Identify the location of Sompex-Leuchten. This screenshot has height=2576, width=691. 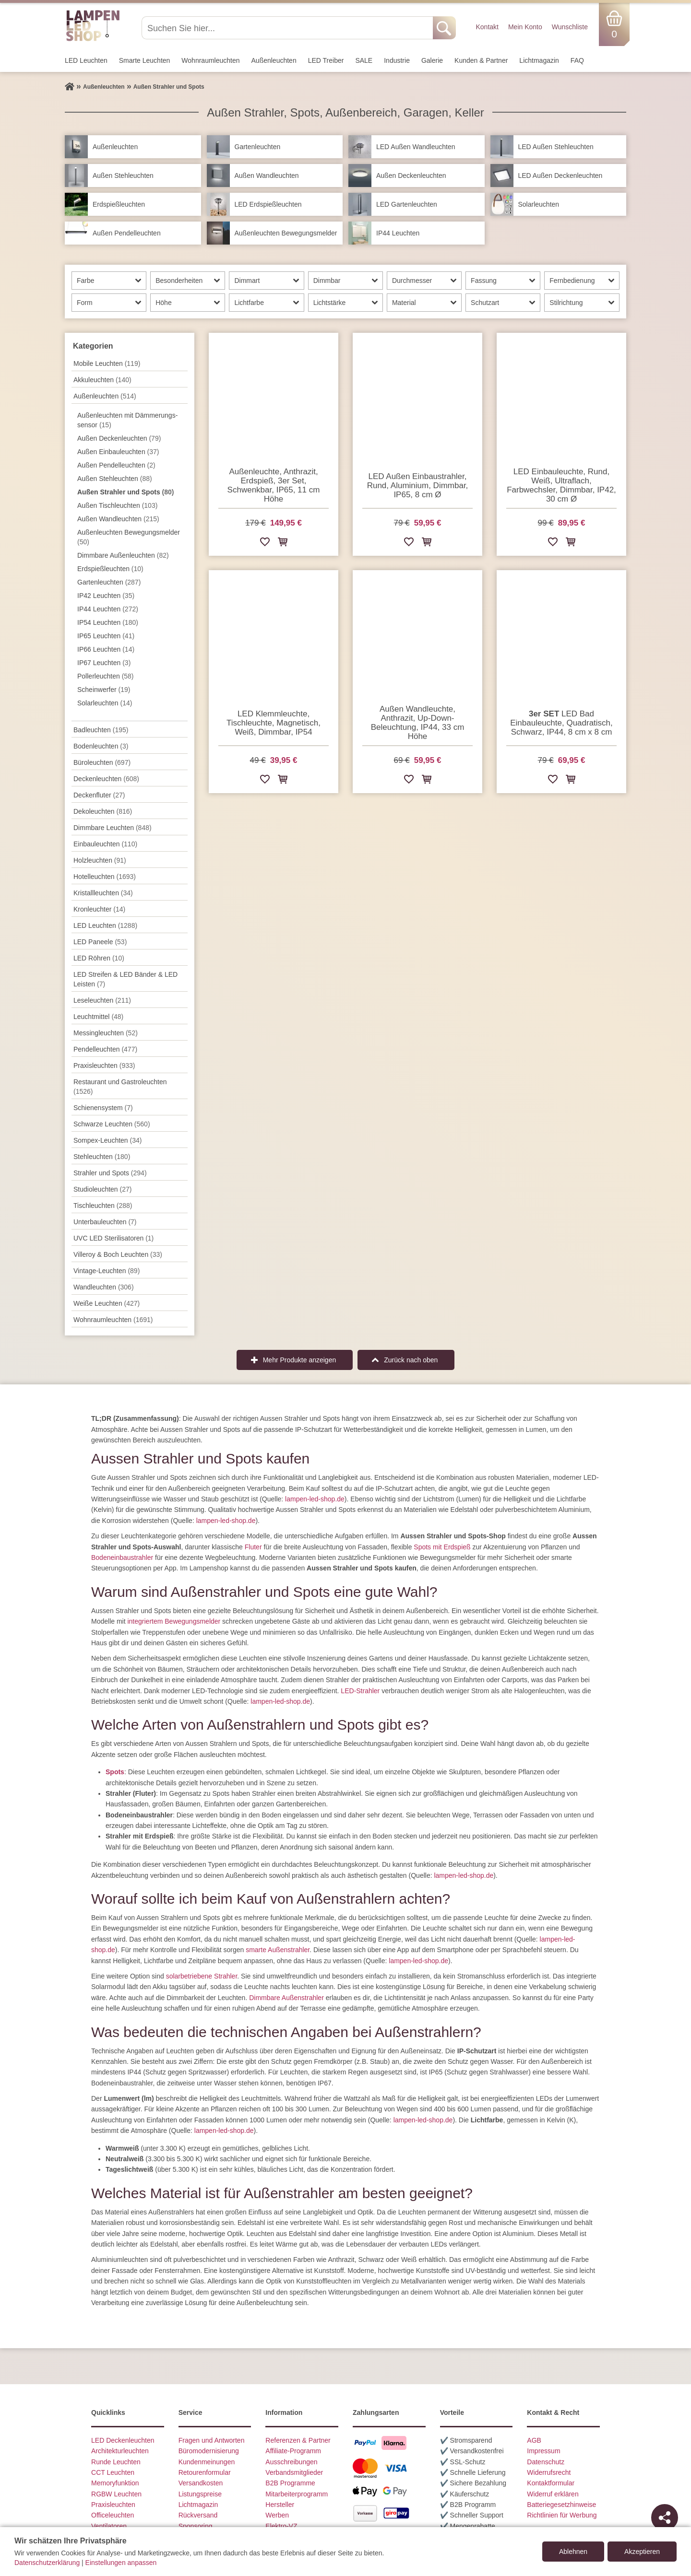
(107, 1140).